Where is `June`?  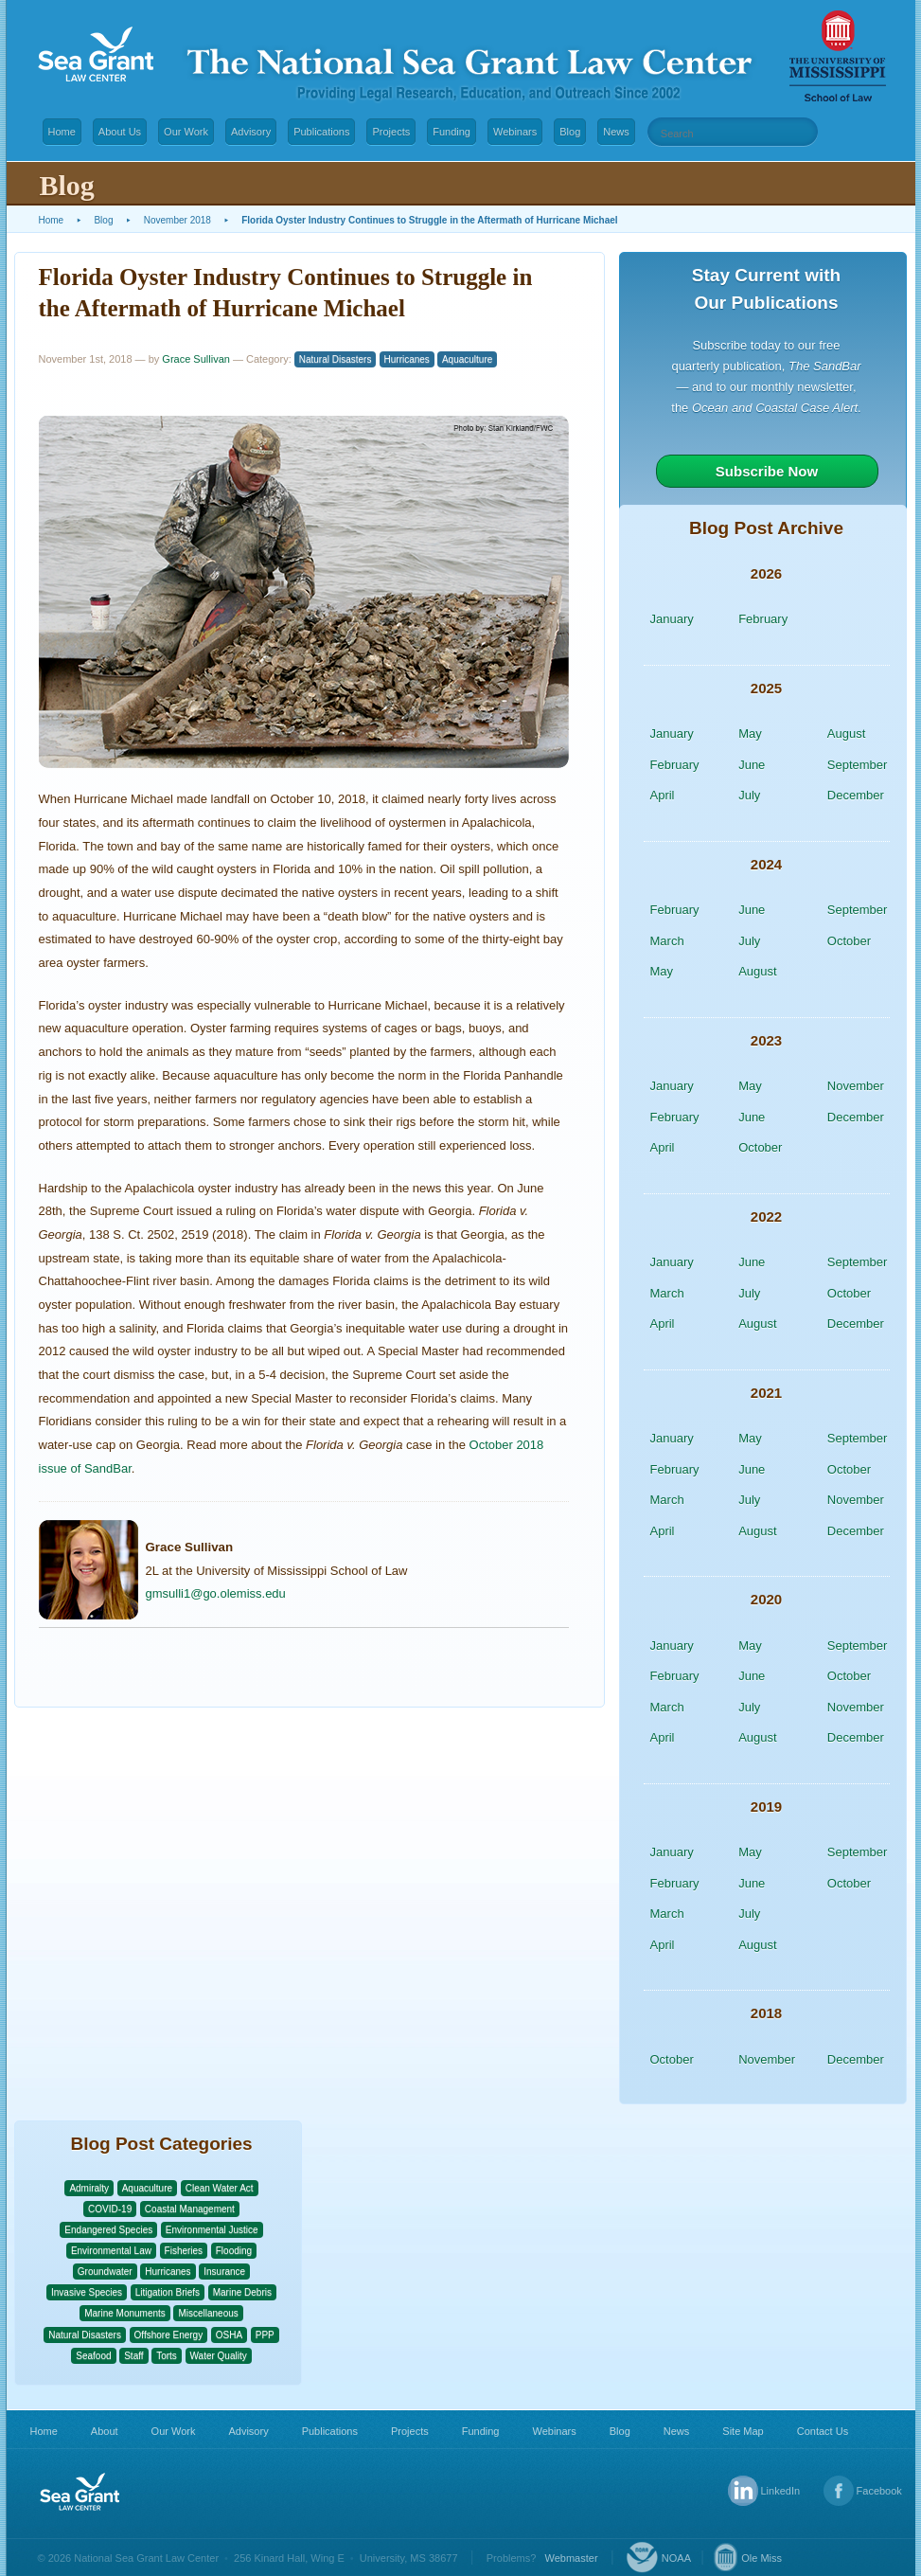 June is located at coordinates (751, 765).